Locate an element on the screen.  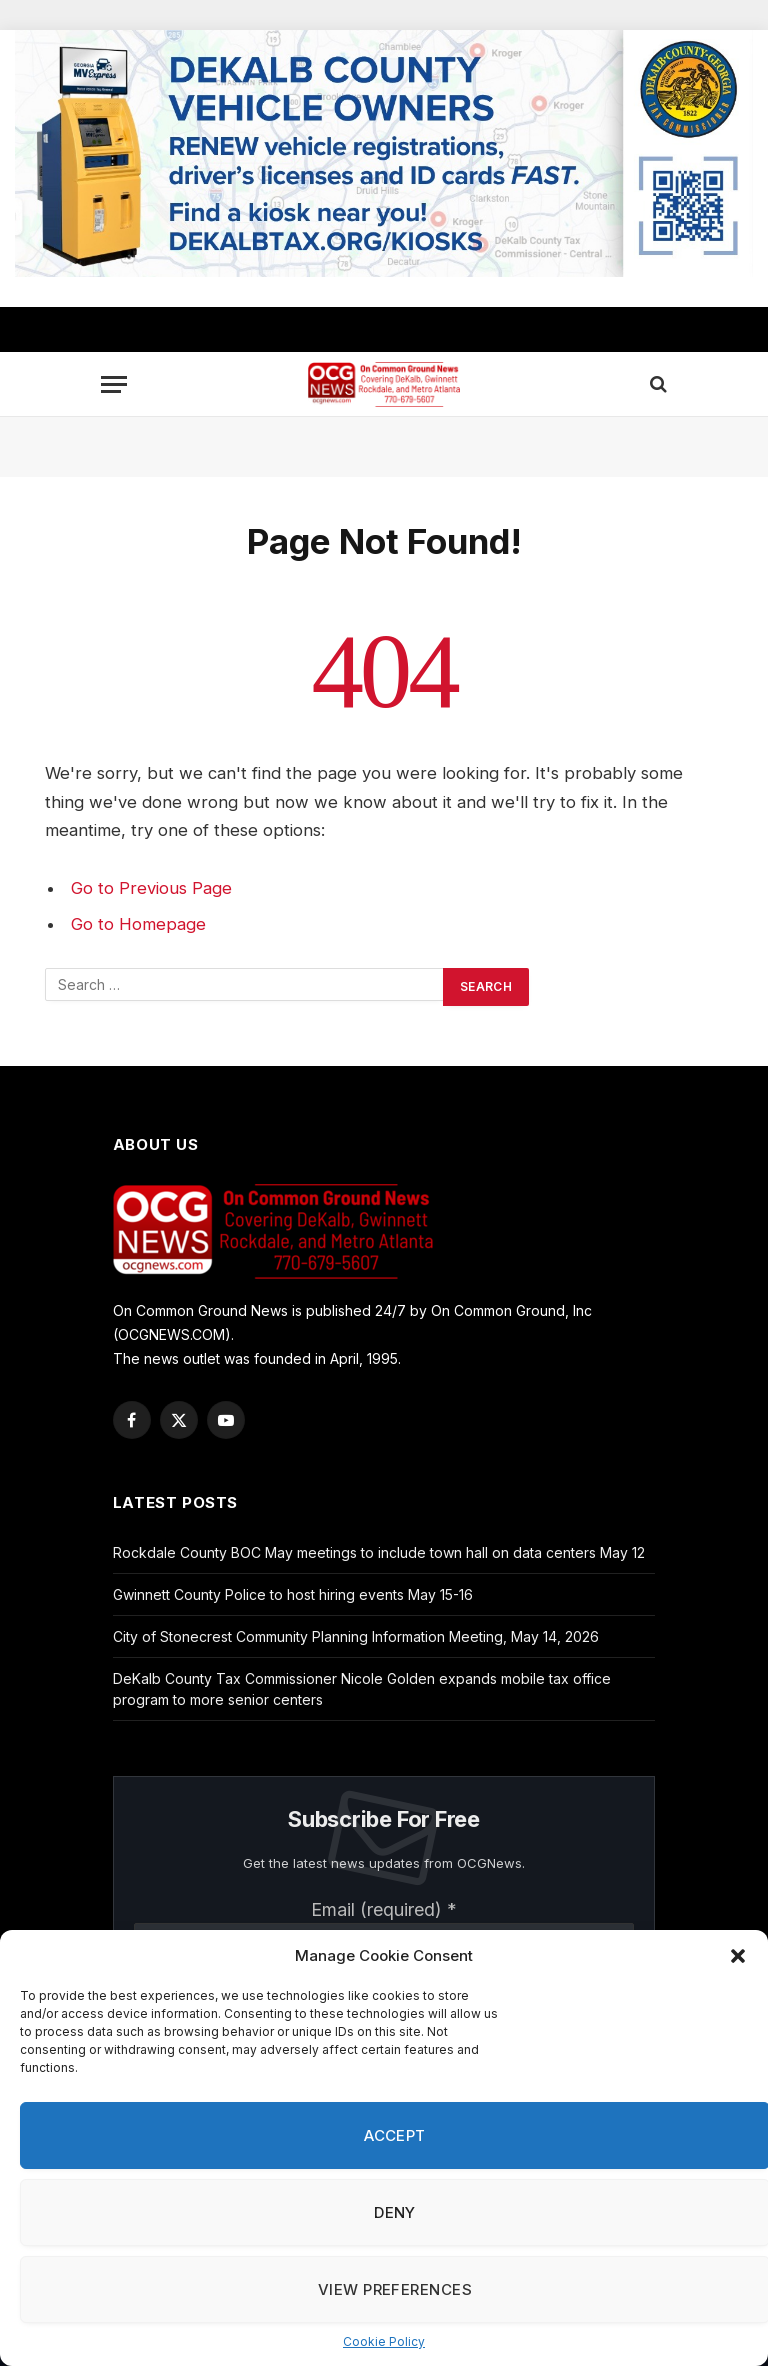
Go to Previous Page is located at coordinates (151, 888).